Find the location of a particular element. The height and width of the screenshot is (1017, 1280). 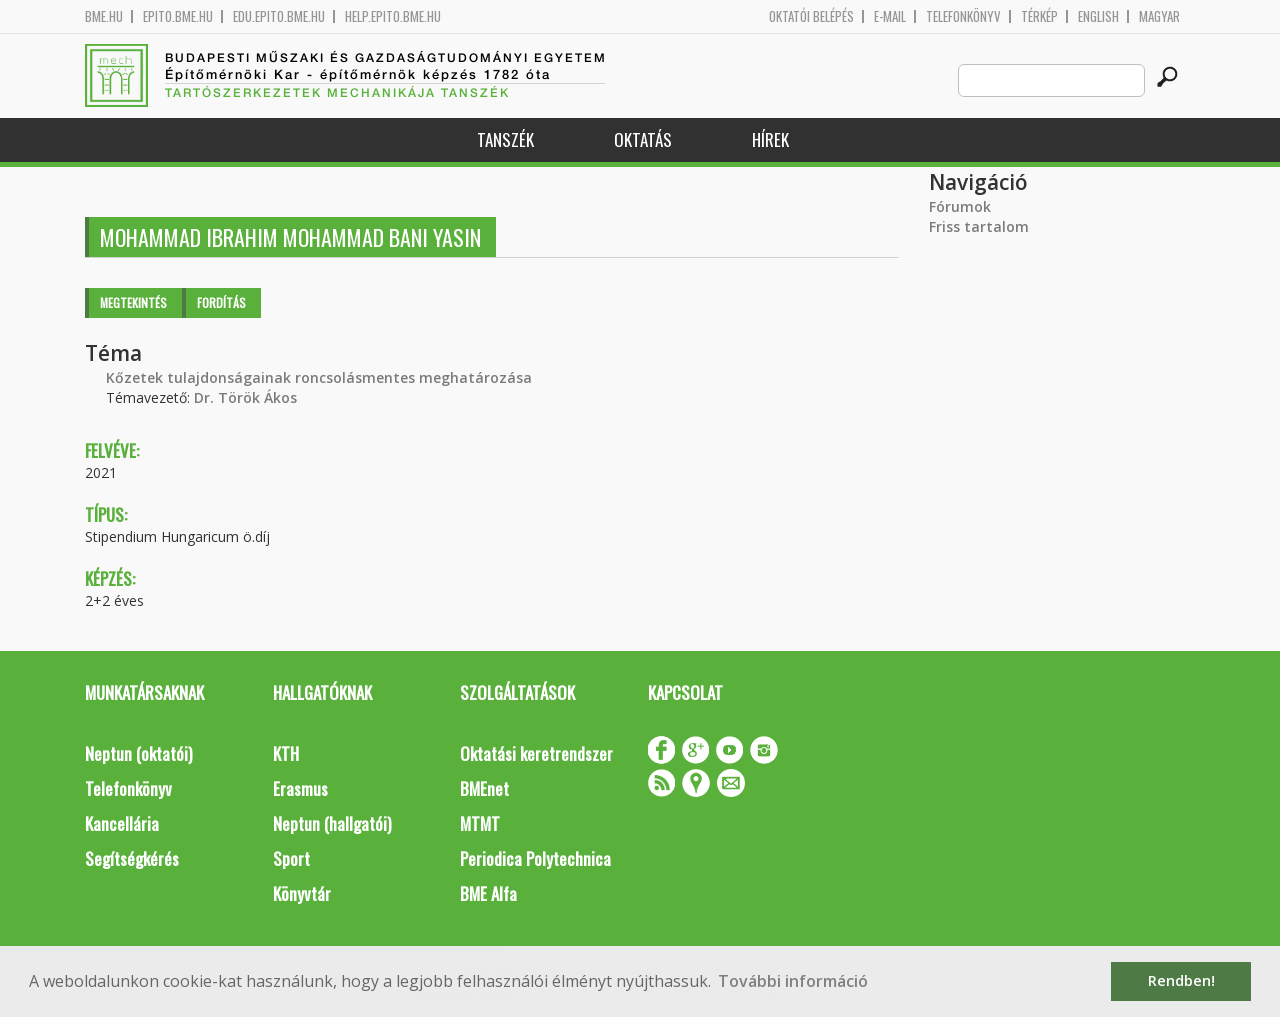

MTMT is located at coordinates (480, 823).